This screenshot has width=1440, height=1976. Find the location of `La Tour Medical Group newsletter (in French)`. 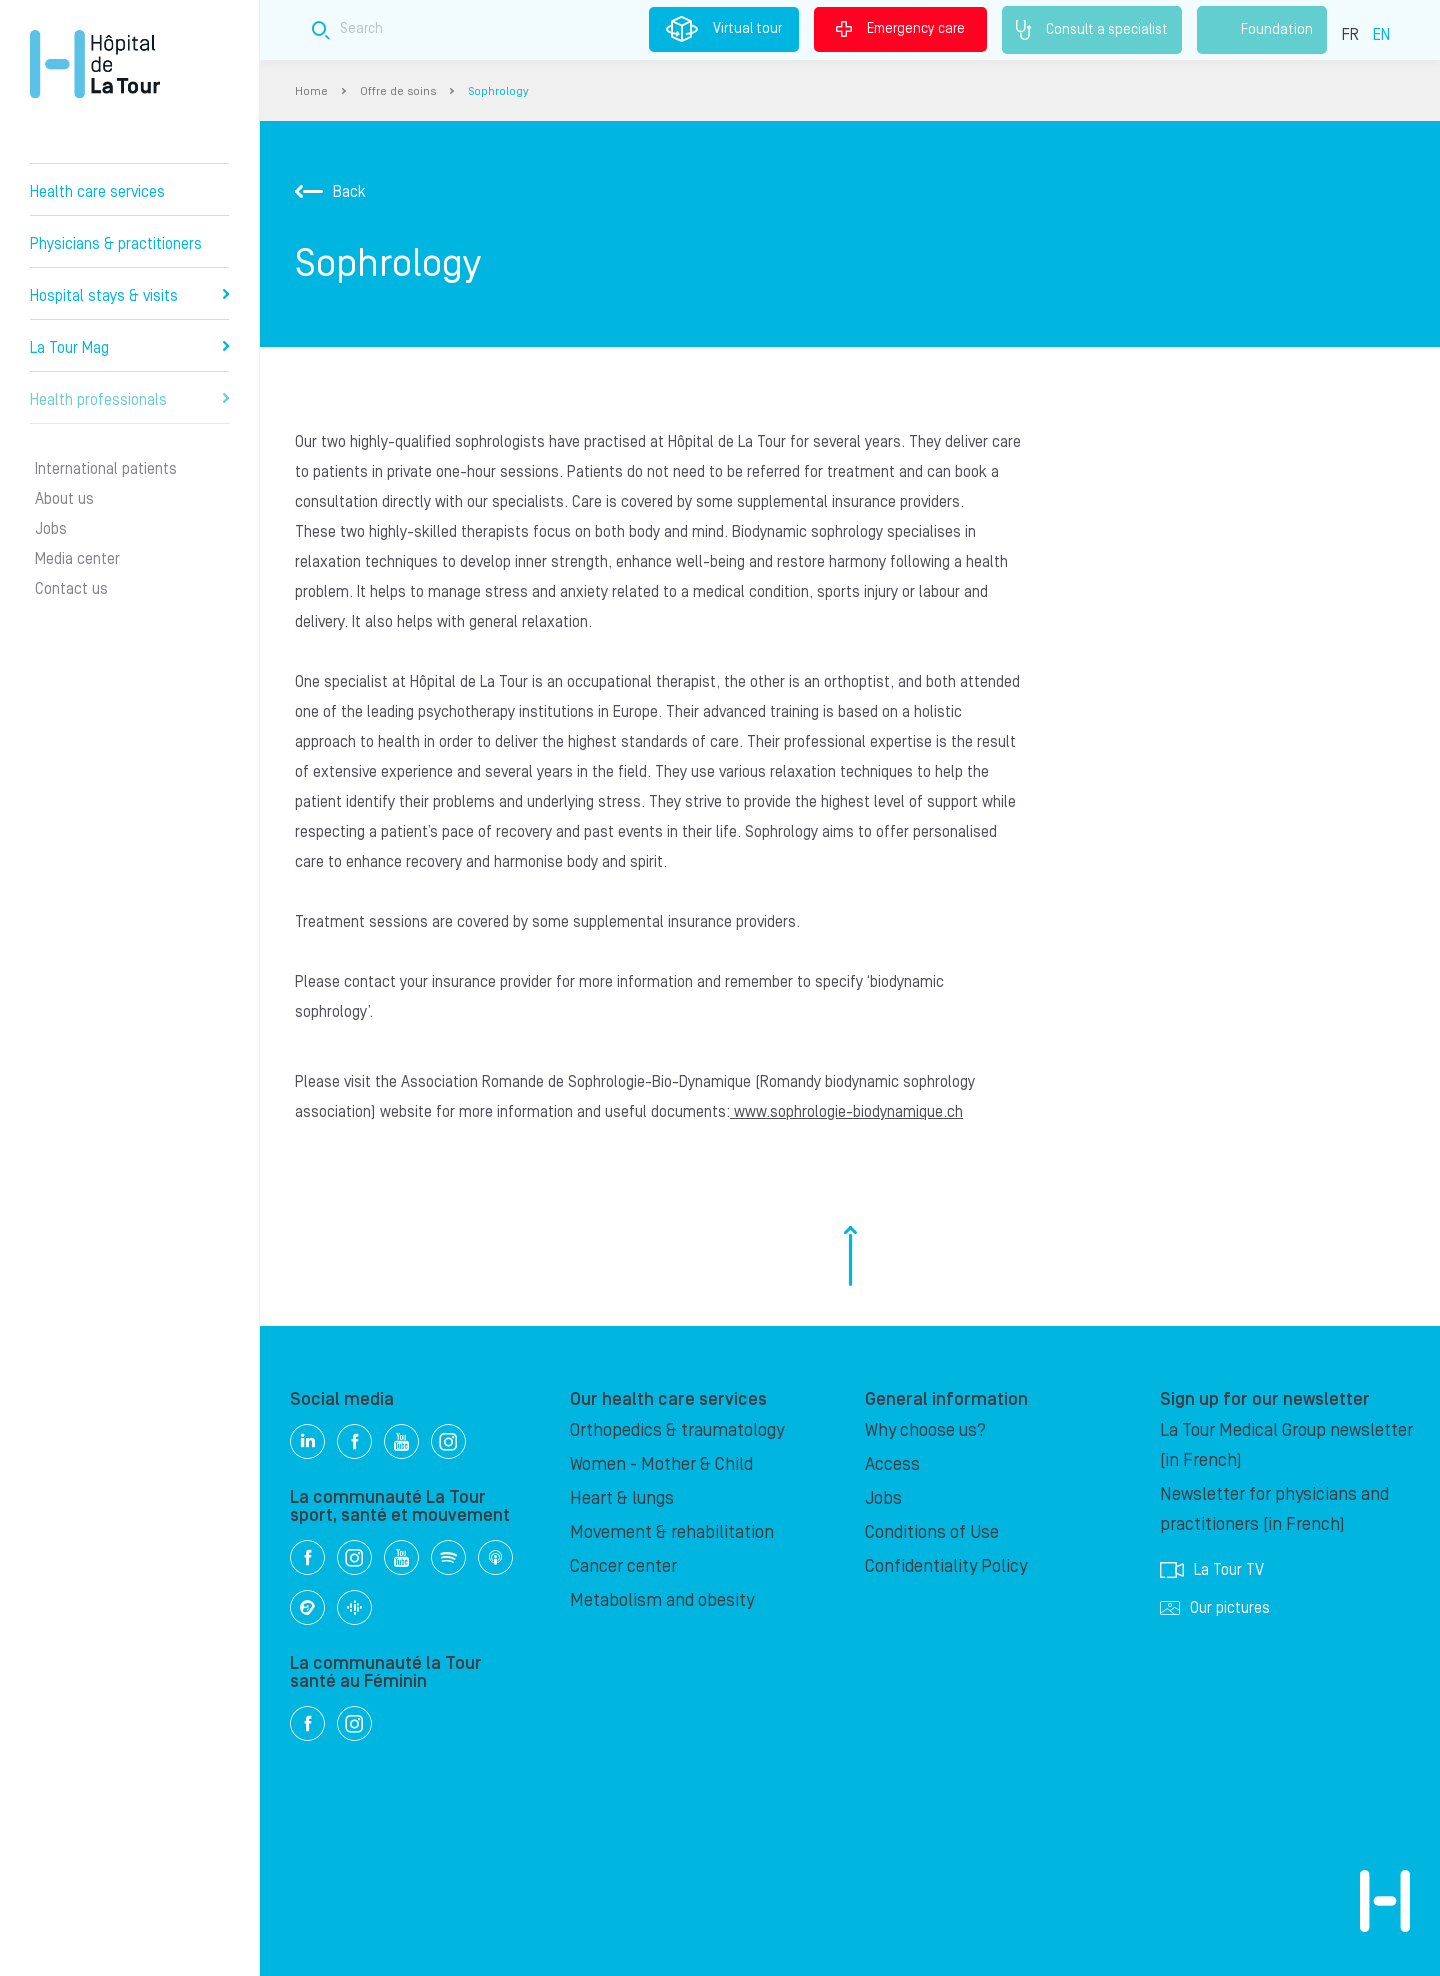

La Tour Medical Group newsletter (in French) is located at coordinates (1286, 1445).